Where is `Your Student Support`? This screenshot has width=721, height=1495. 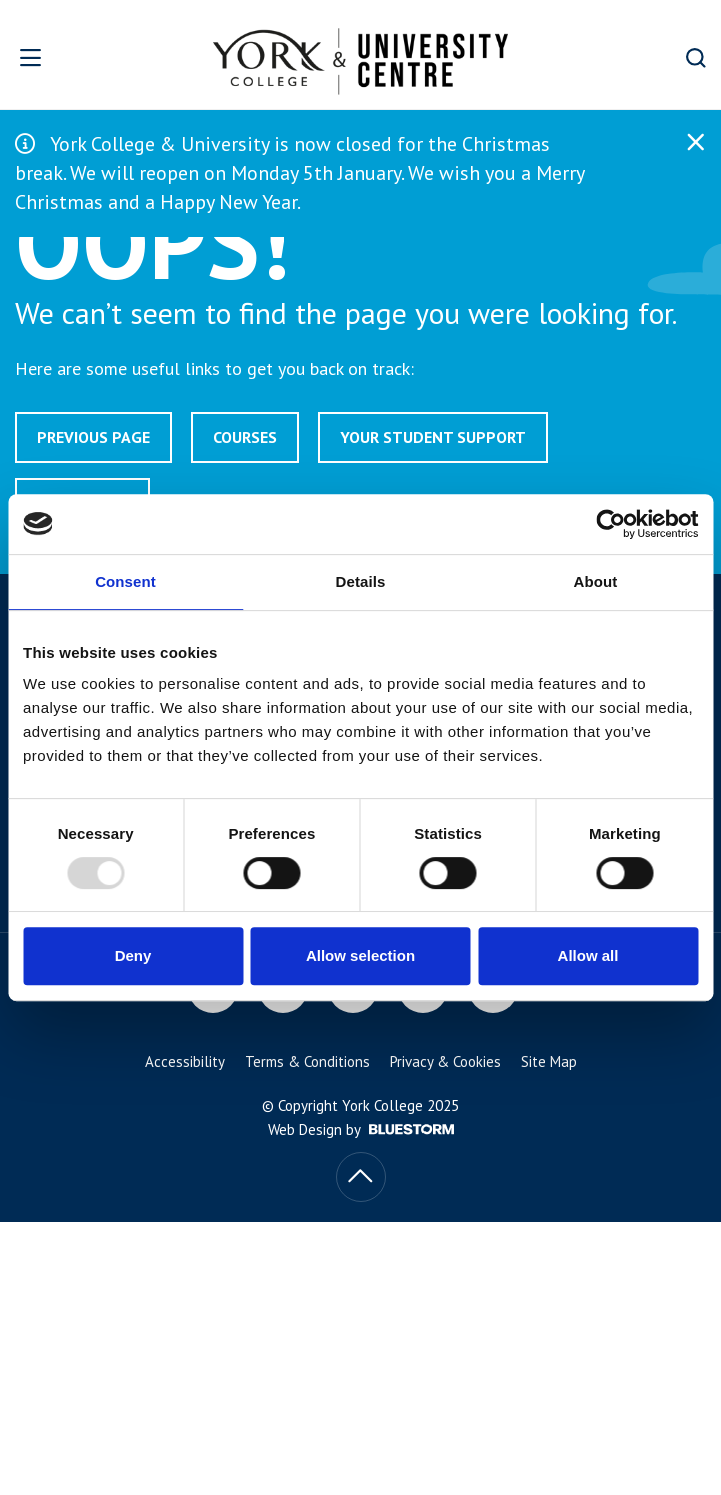 Your Student Support is located at coordinates (433, 437).